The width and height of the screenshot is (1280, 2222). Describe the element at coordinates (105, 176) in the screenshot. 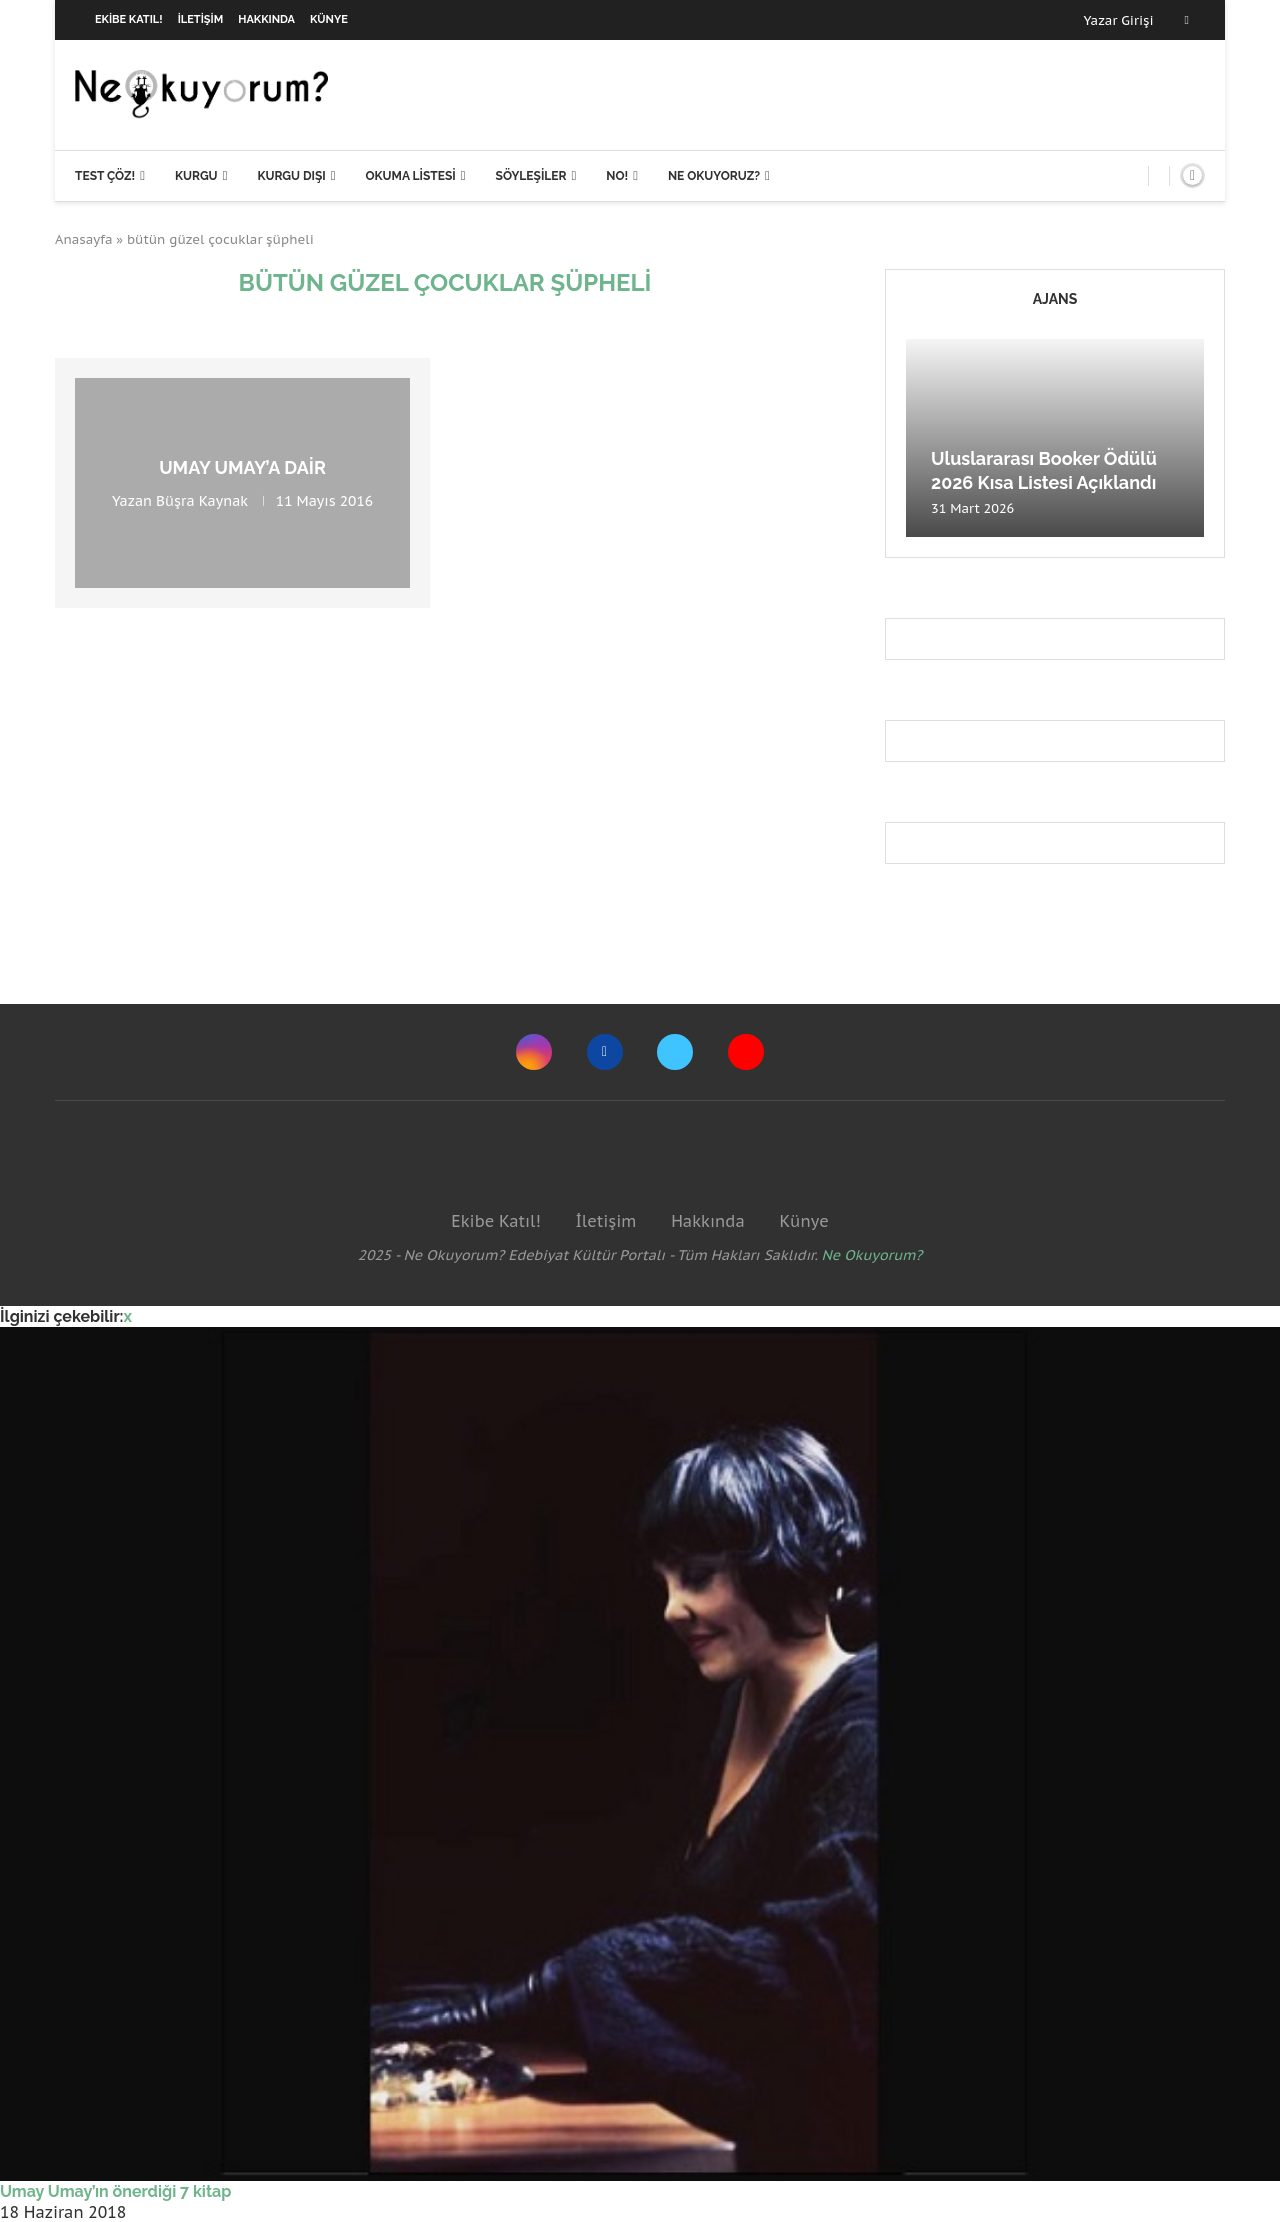

I see `Test Çöz!` at that location.